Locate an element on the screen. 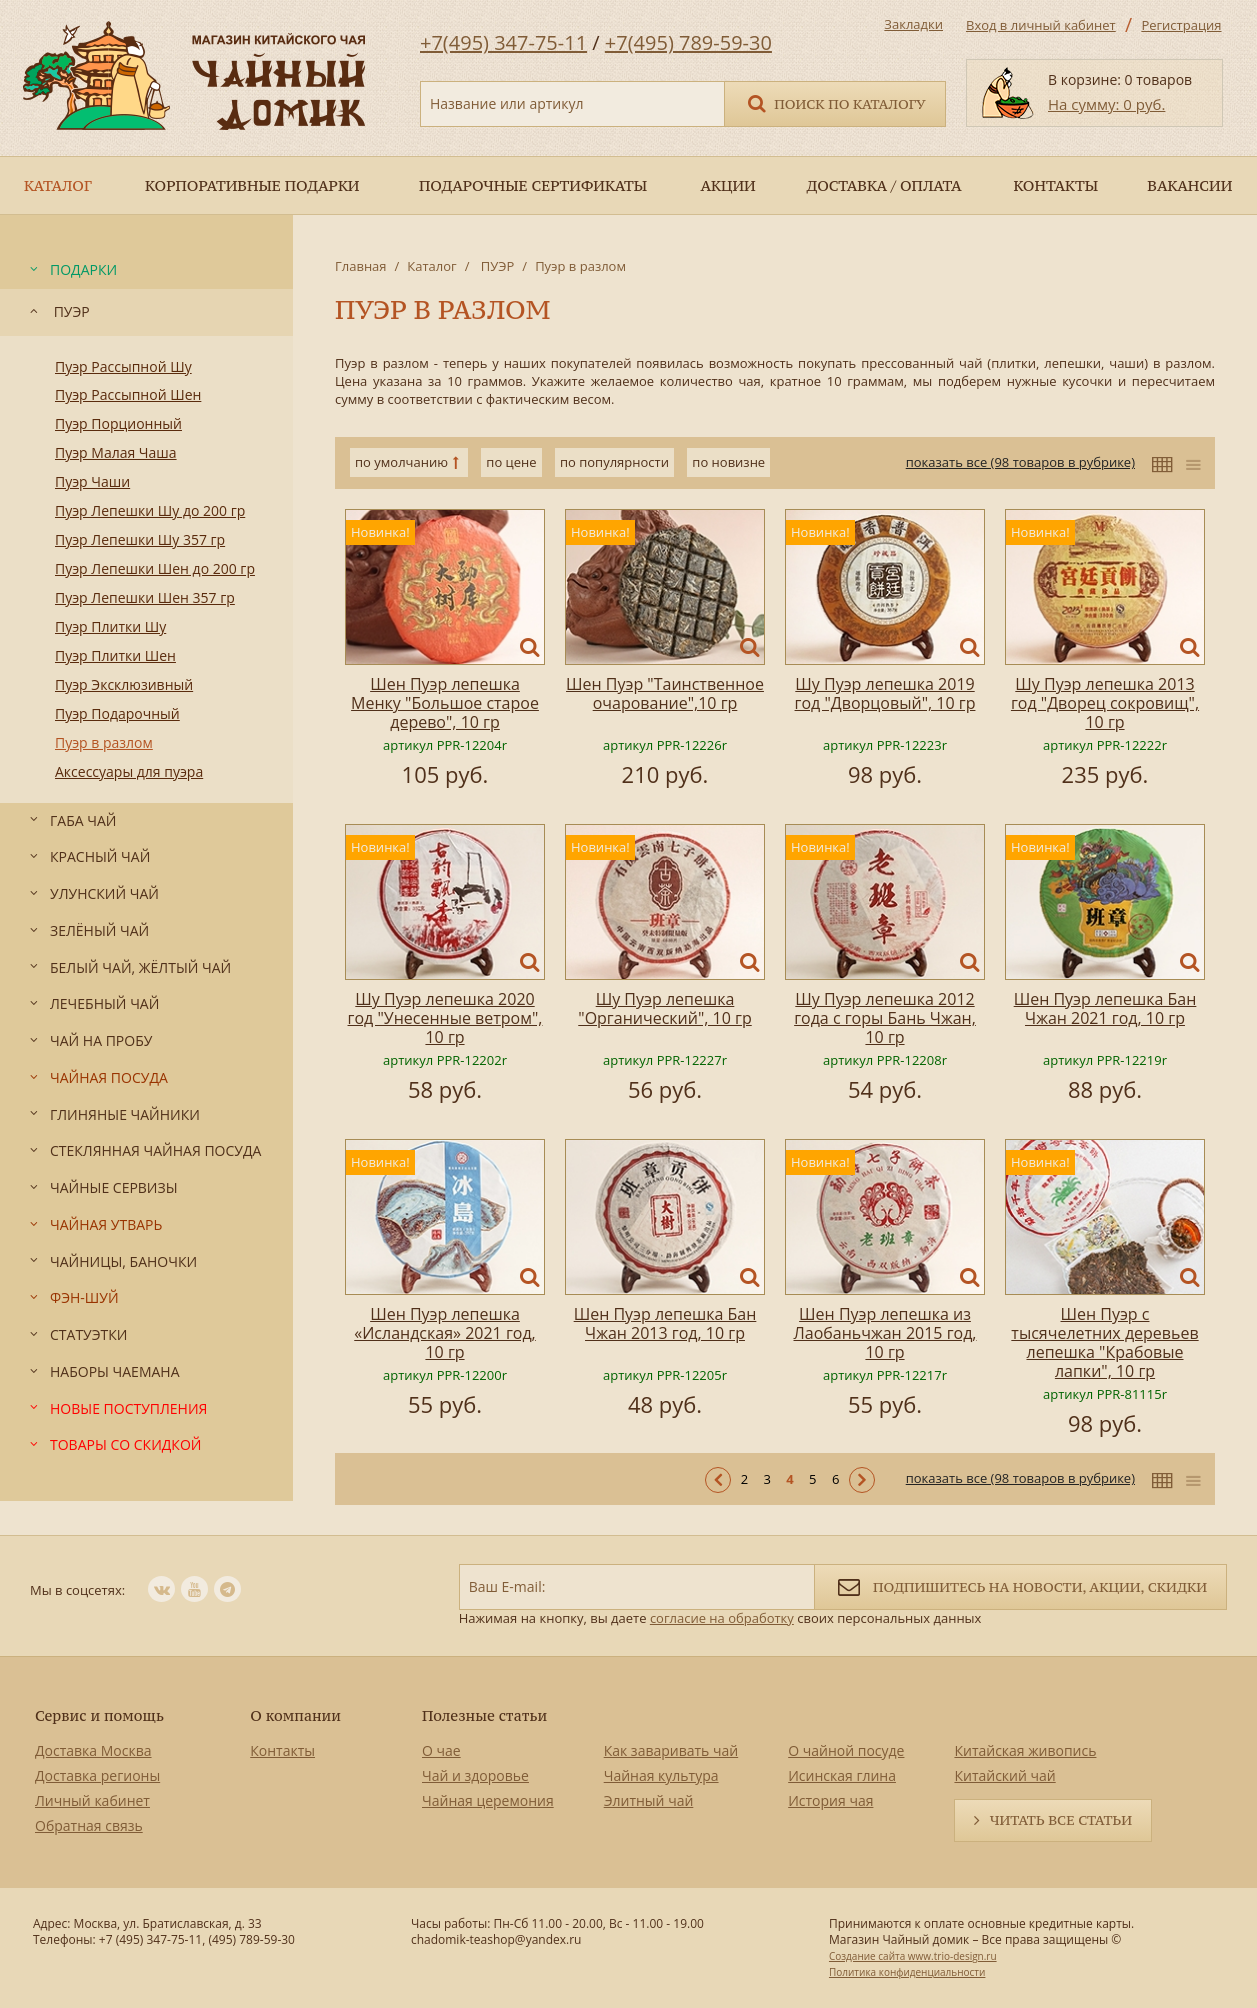 The image size is (1257, 2008). Политика конфиденциальности is located at coordinates (907, 1972).